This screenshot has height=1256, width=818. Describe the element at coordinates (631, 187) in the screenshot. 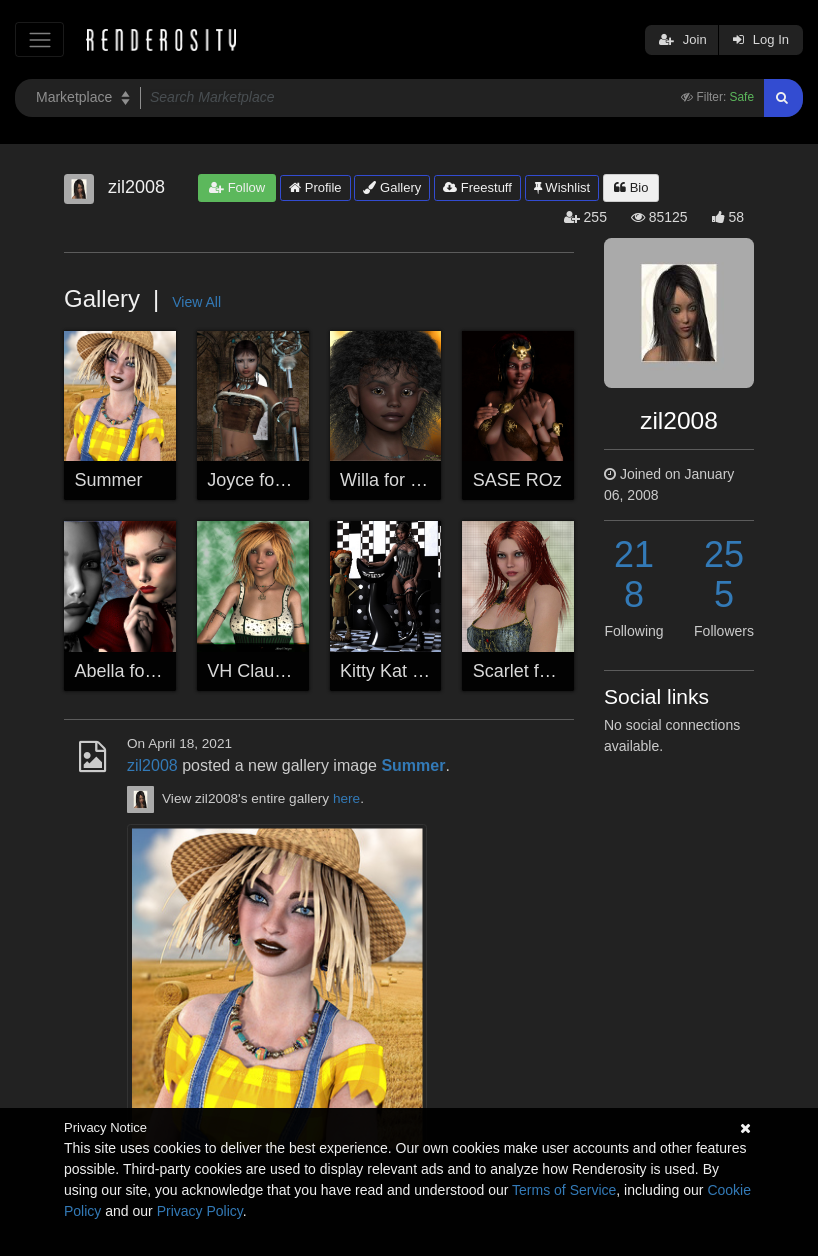

I see `Bio` at that location.